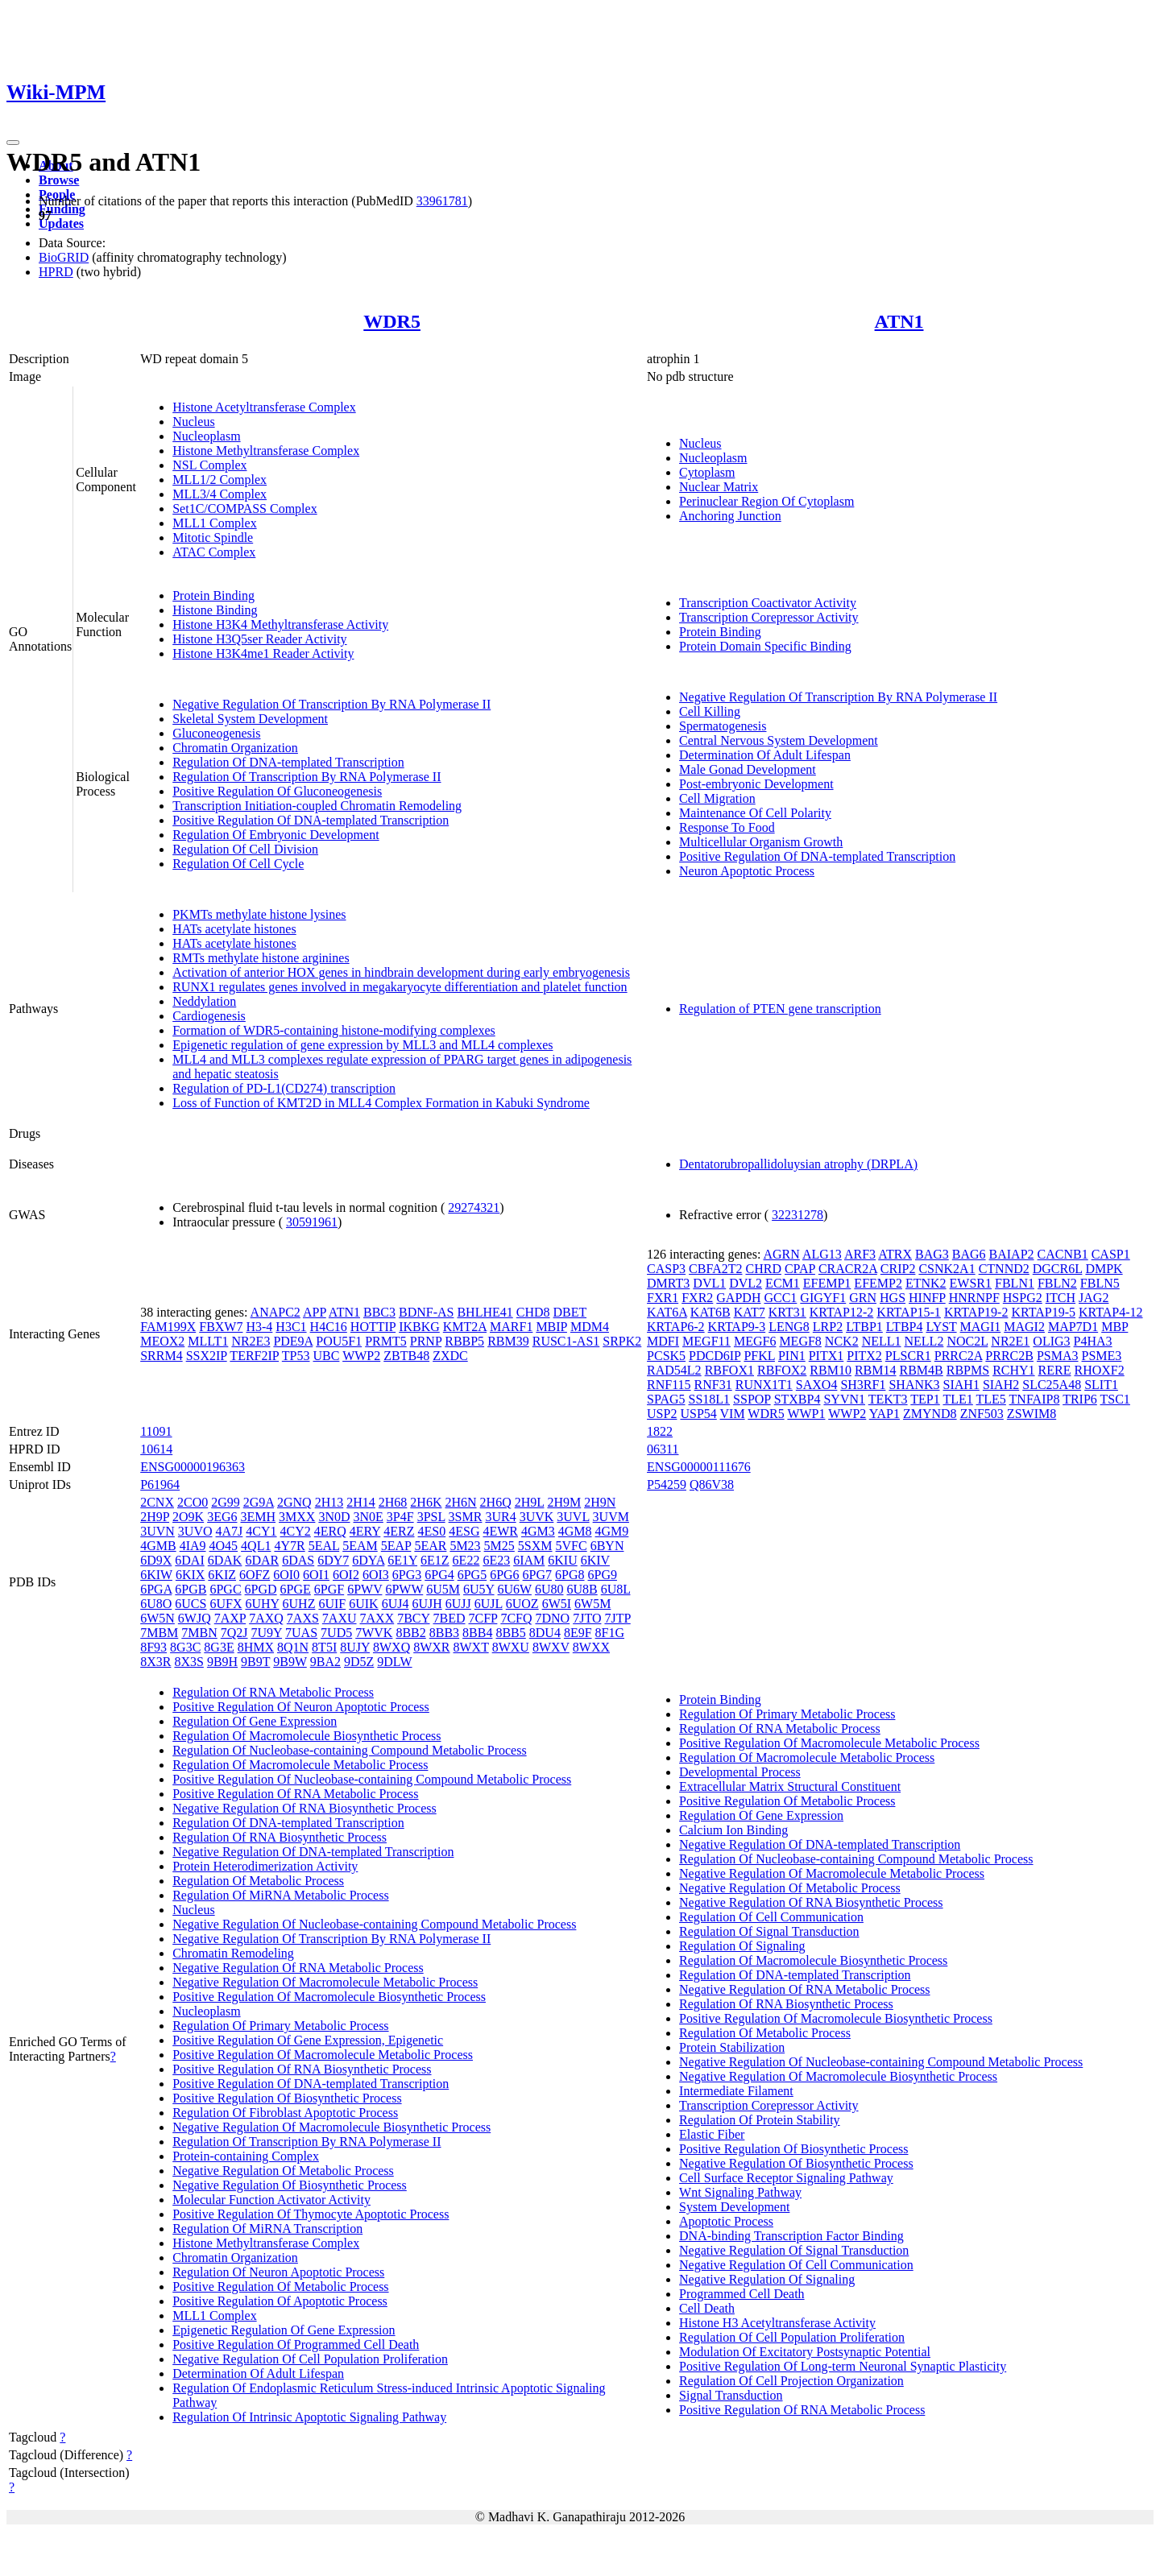 This screenshot has width=1160, height=2576. What do you see at coordinates (301, 2069) in the screenshot?
I see `Positive Regulation Of RNA Biosynthetic Process` at bounding box center [301, 2069].